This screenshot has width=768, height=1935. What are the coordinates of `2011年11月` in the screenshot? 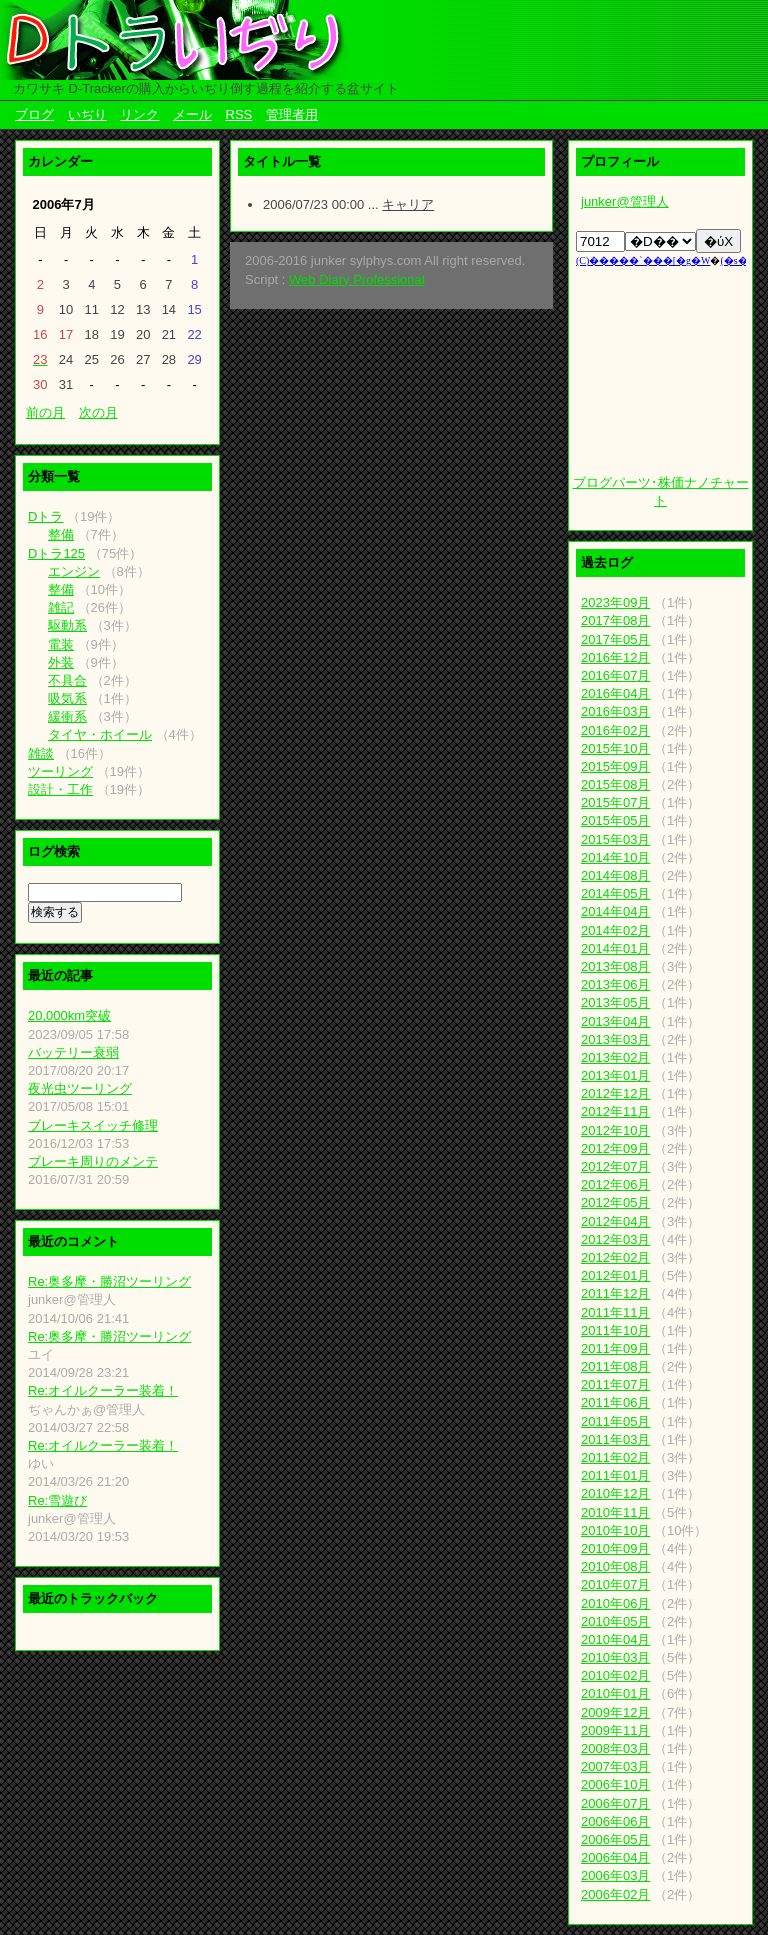 It's located at (615, 1312).